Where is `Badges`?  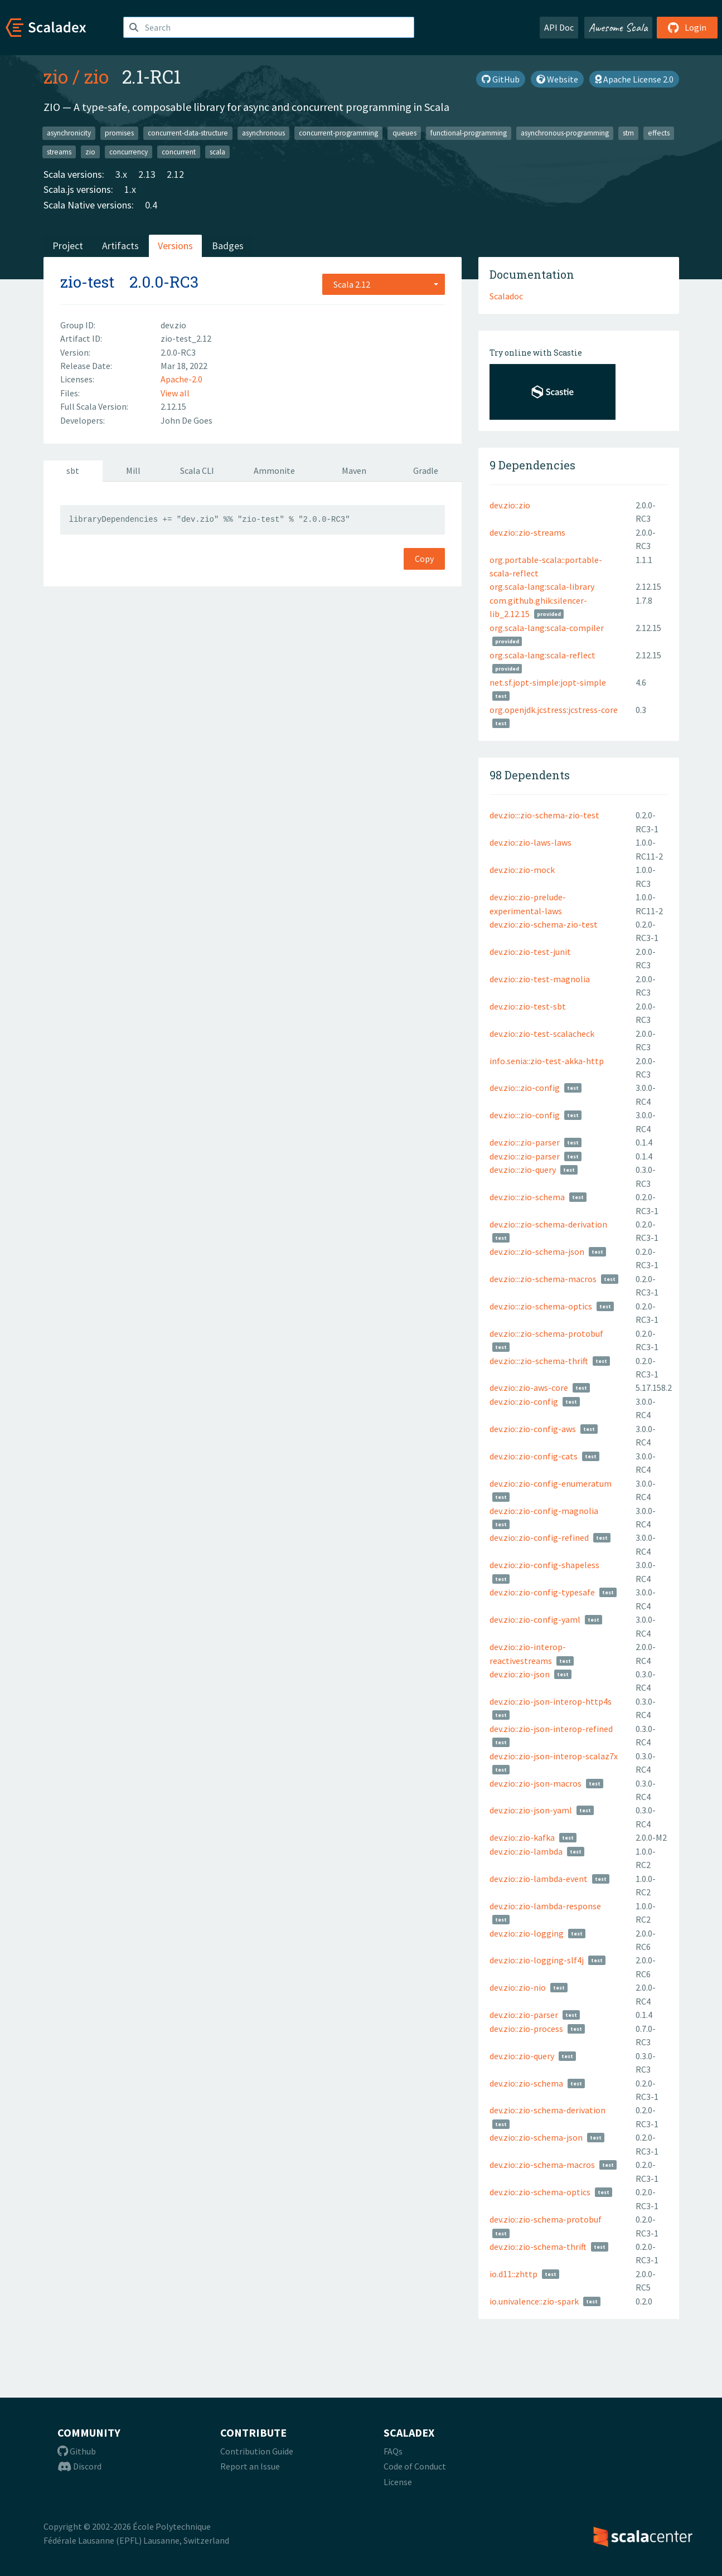
Badges is located at coordinates (228, 245).